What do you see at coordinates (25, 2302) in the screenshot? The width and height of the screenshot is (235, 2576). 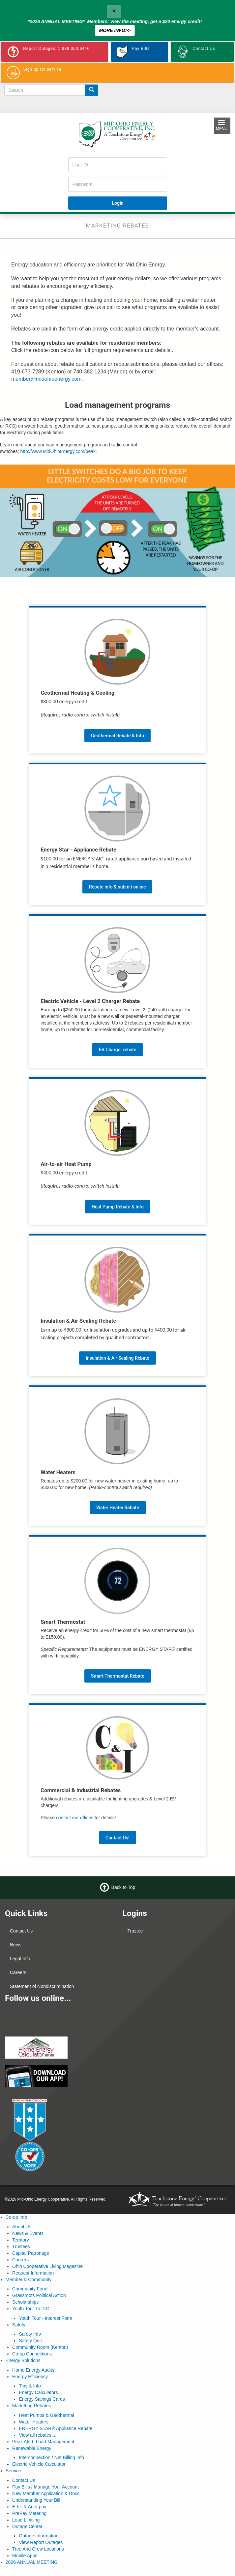 I see `Scholarships` at bounding box center [25, 2302].